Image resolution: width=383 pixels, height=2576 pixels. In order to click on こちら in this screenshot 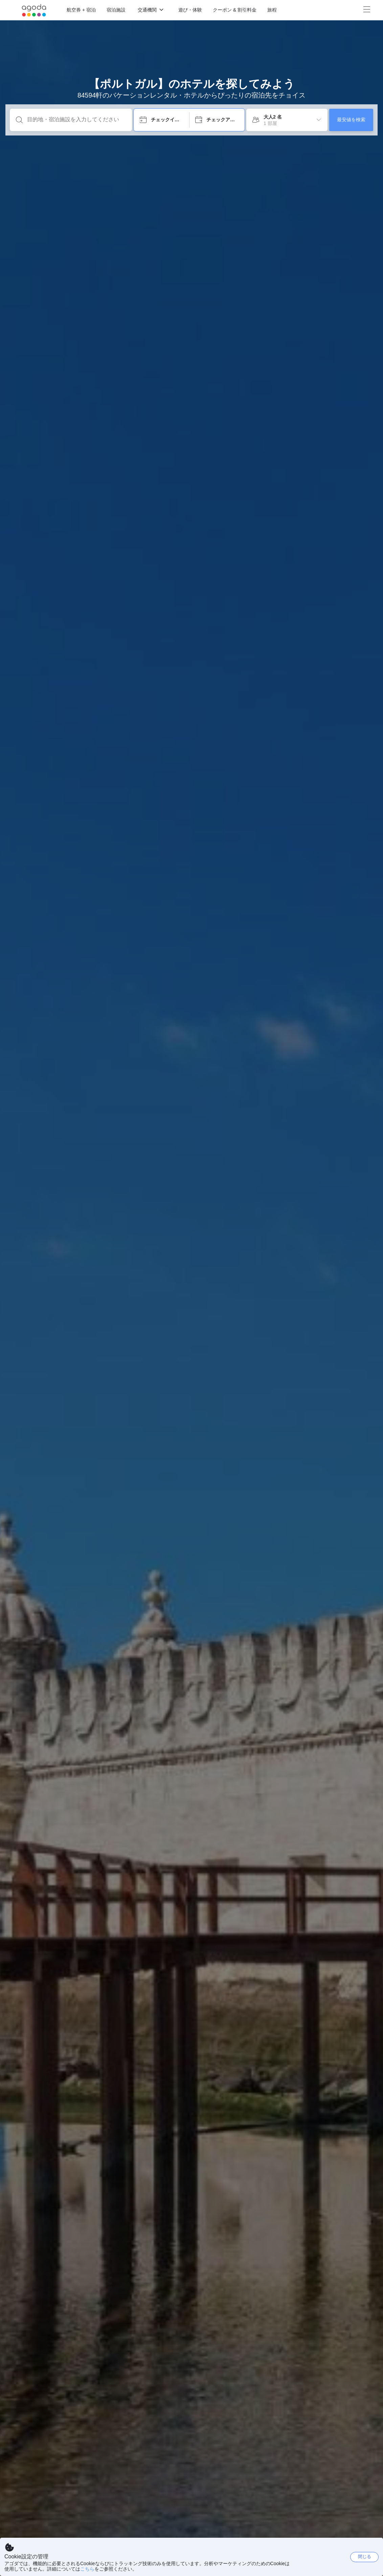, I will do `click(87, 2569)`.